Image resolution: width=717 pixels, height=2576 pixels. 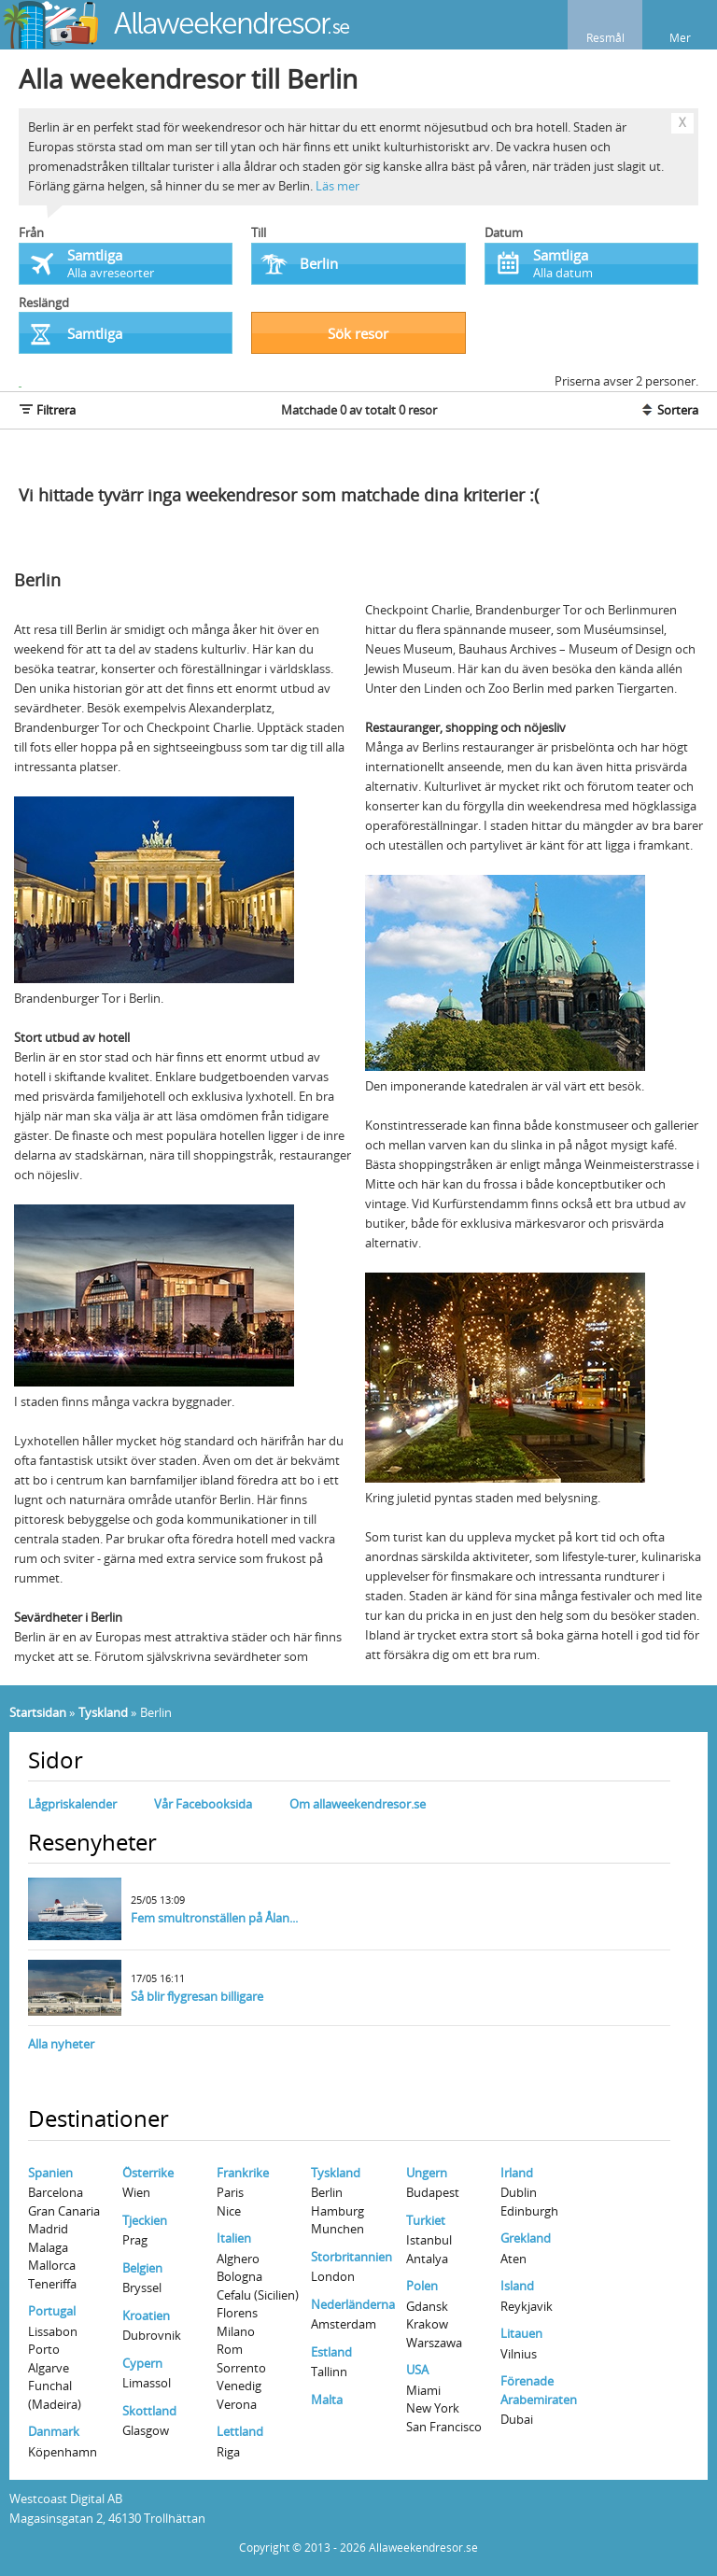 What do you see at coordinates (417, 2369) in the screenshot?
I see `USA` at bounding box center [417, 2369].